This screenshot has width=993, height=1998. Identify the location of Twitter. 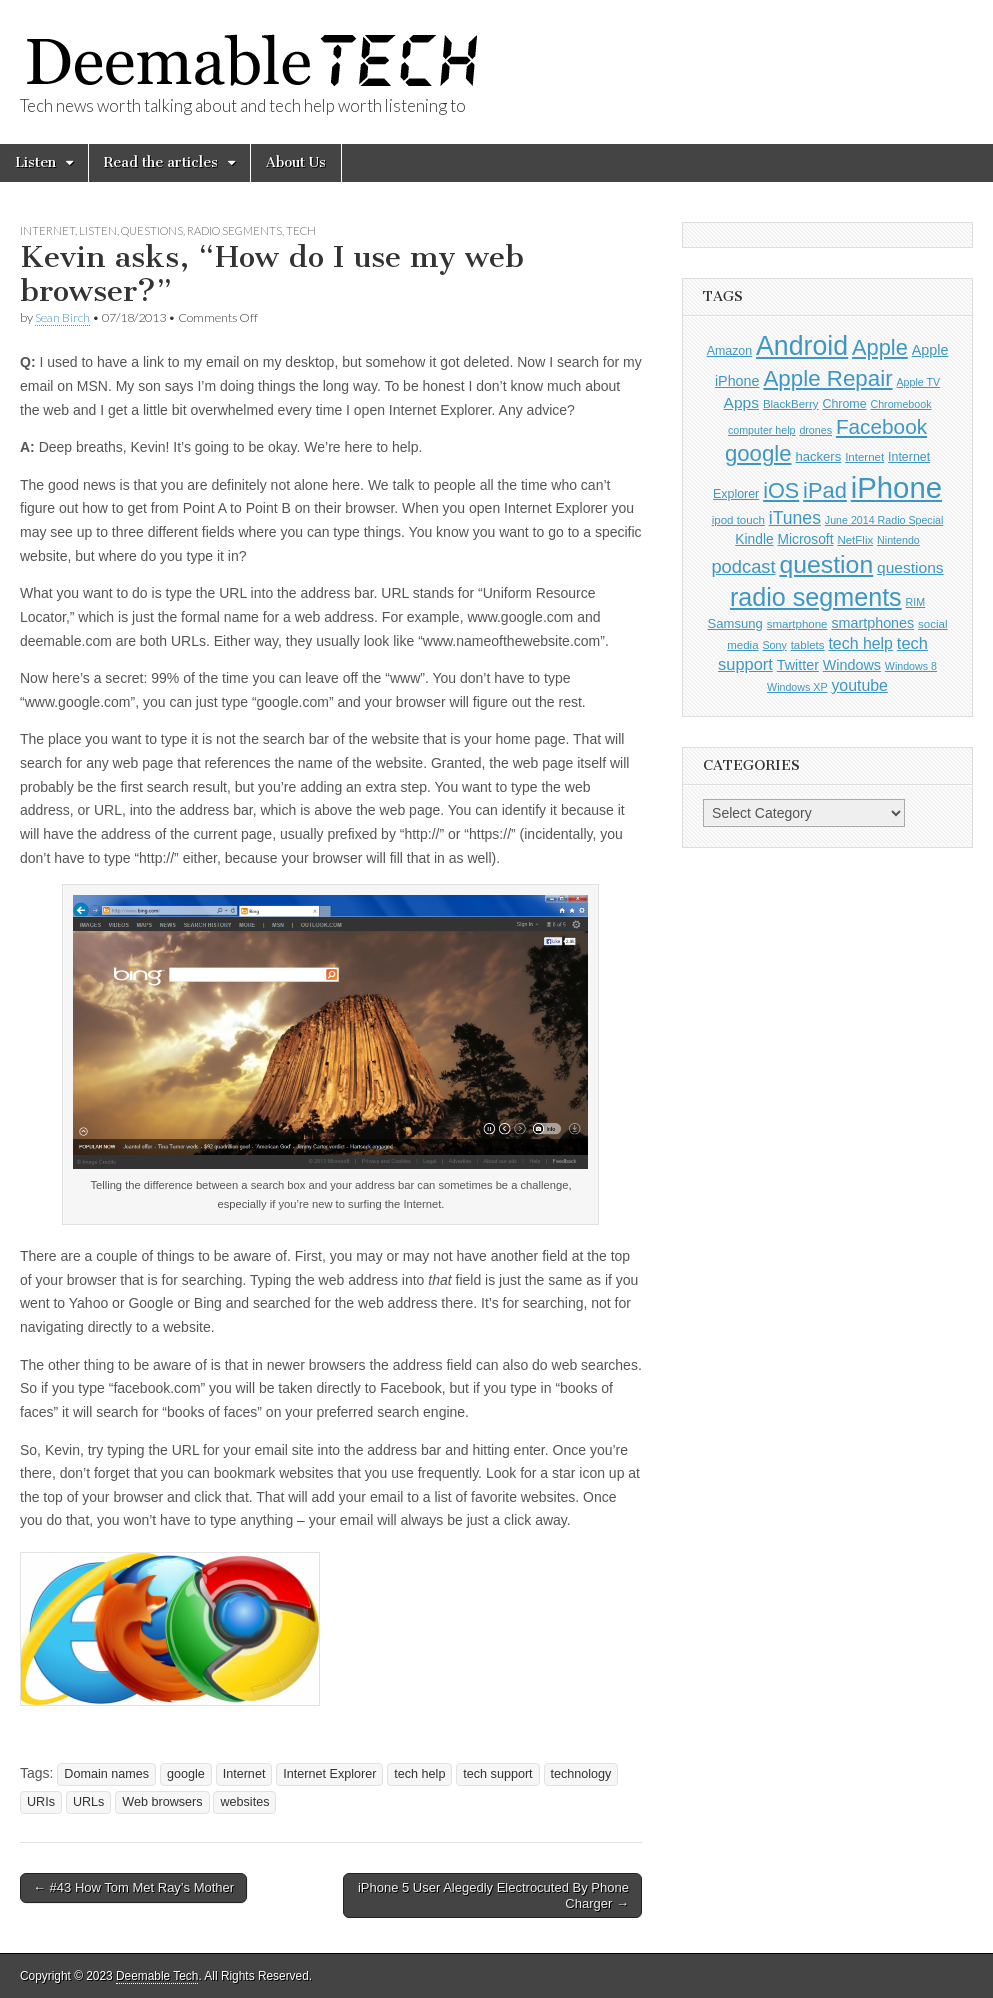
(798, 665).